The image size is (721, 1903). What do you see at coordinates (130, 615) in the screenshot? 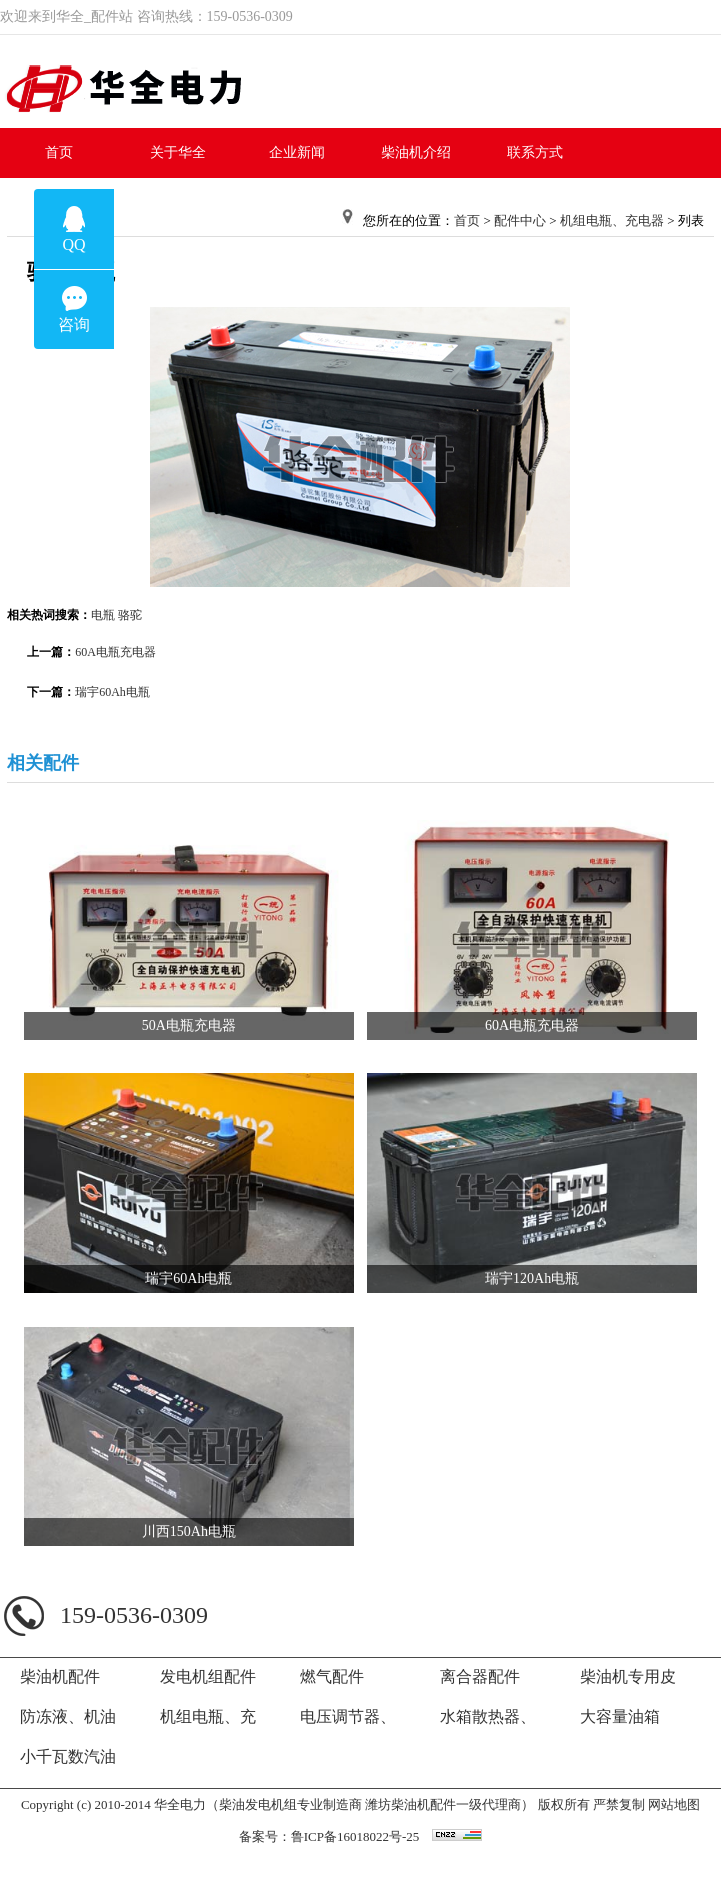
I see `骆驼` at bounding box center [130, 615].